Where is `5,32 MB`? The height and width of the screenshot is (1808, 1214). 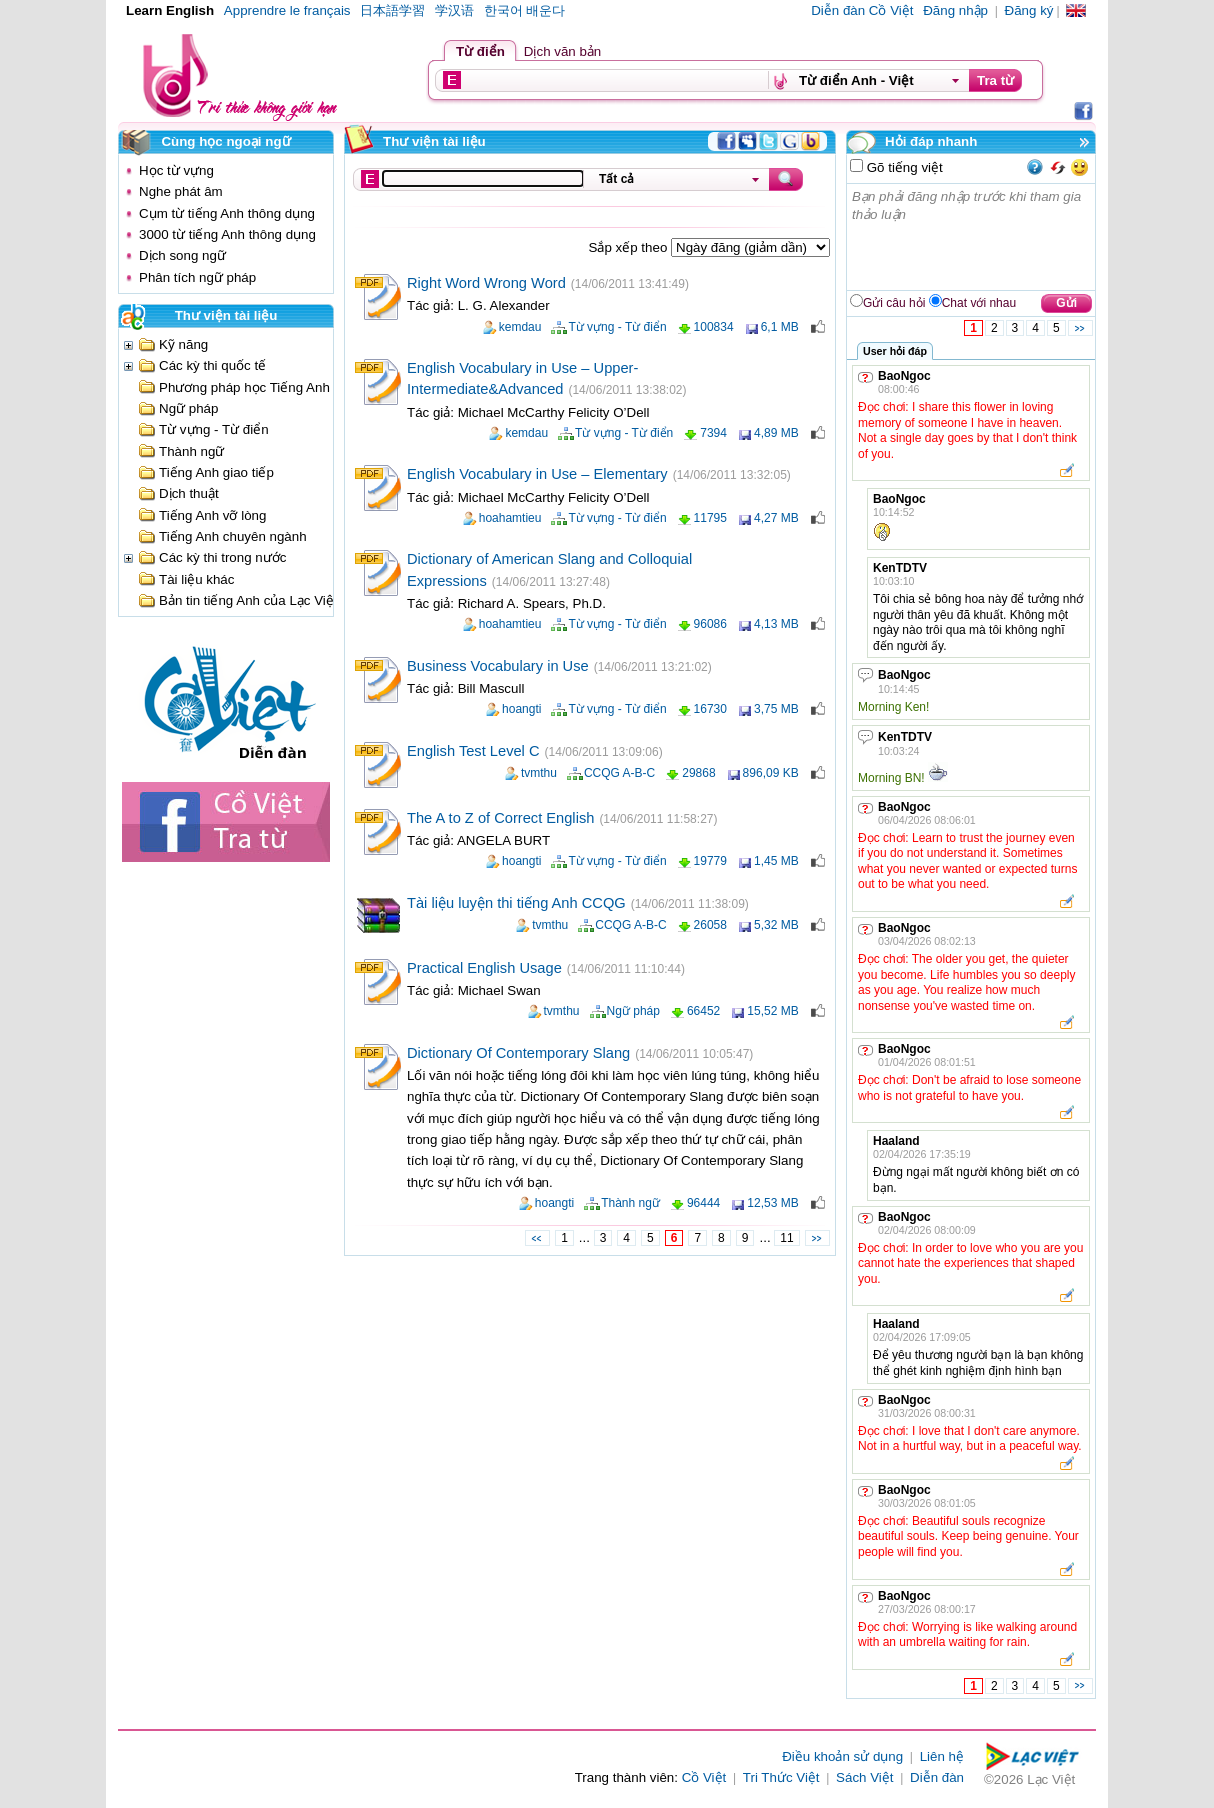 5,32 MB is located at coordinates (776, 925).